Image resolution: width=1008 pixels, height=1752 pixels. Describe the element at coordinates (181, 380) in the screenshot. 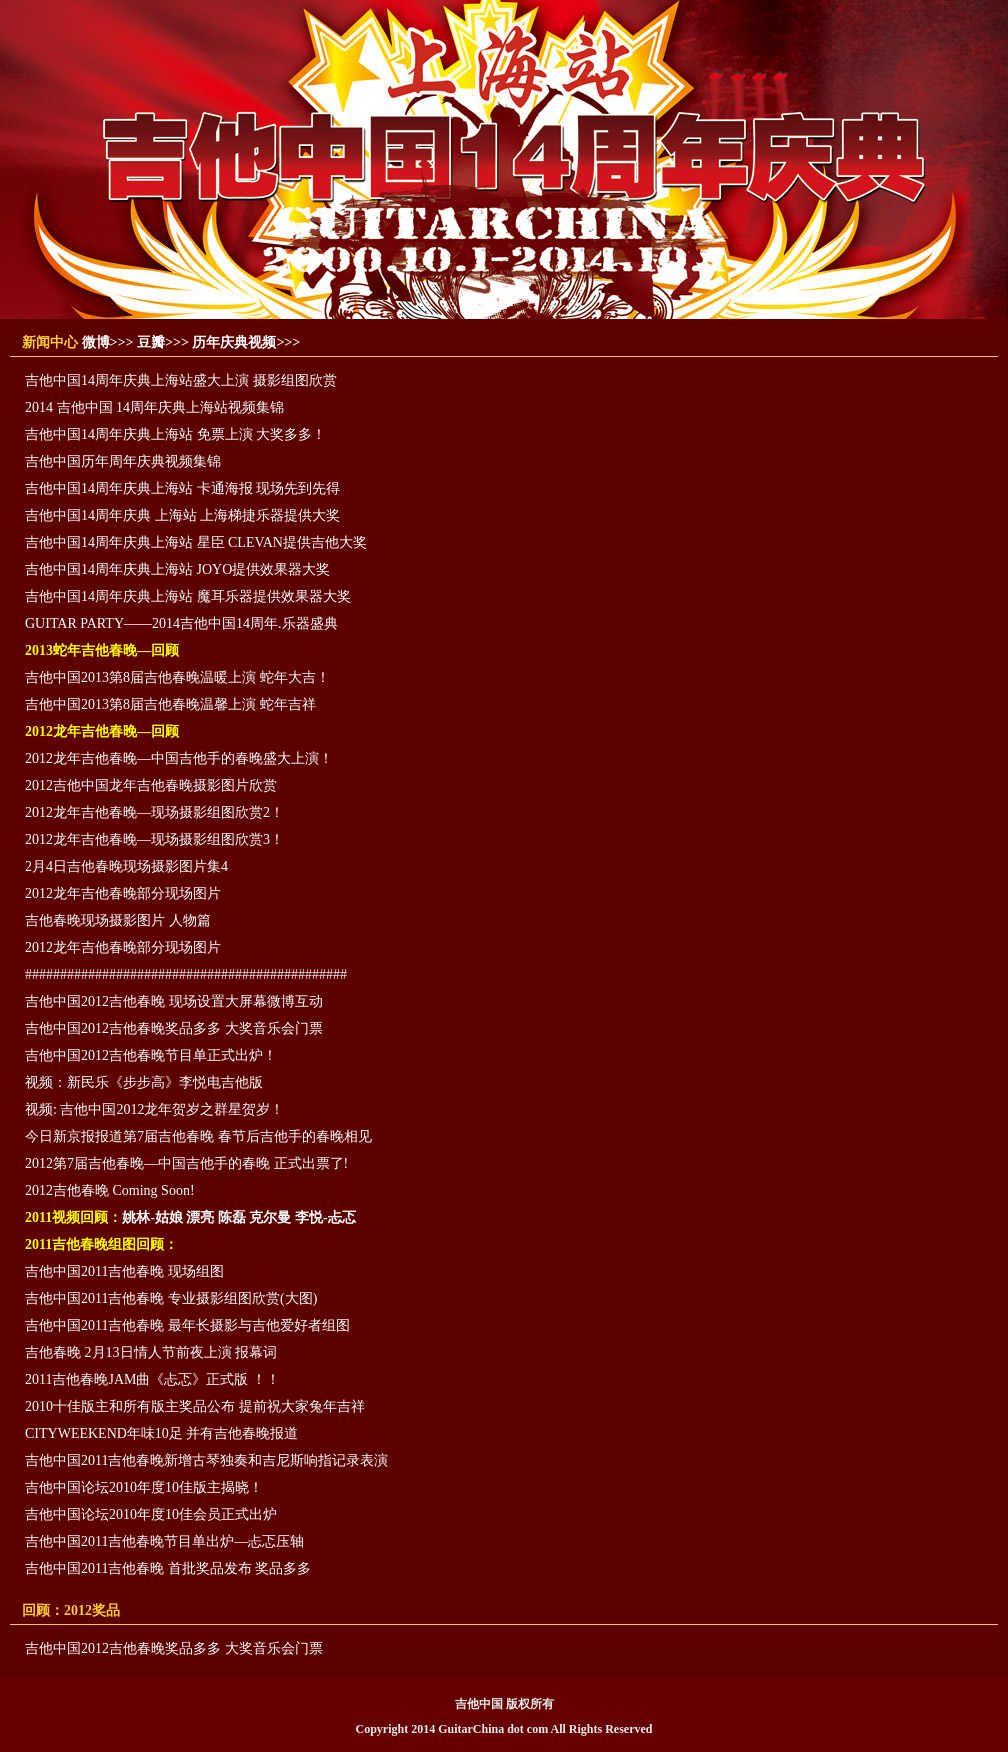

I see `吉他中国14周年庆典上海站盛大上演 摄影组图欣赏` at that location.